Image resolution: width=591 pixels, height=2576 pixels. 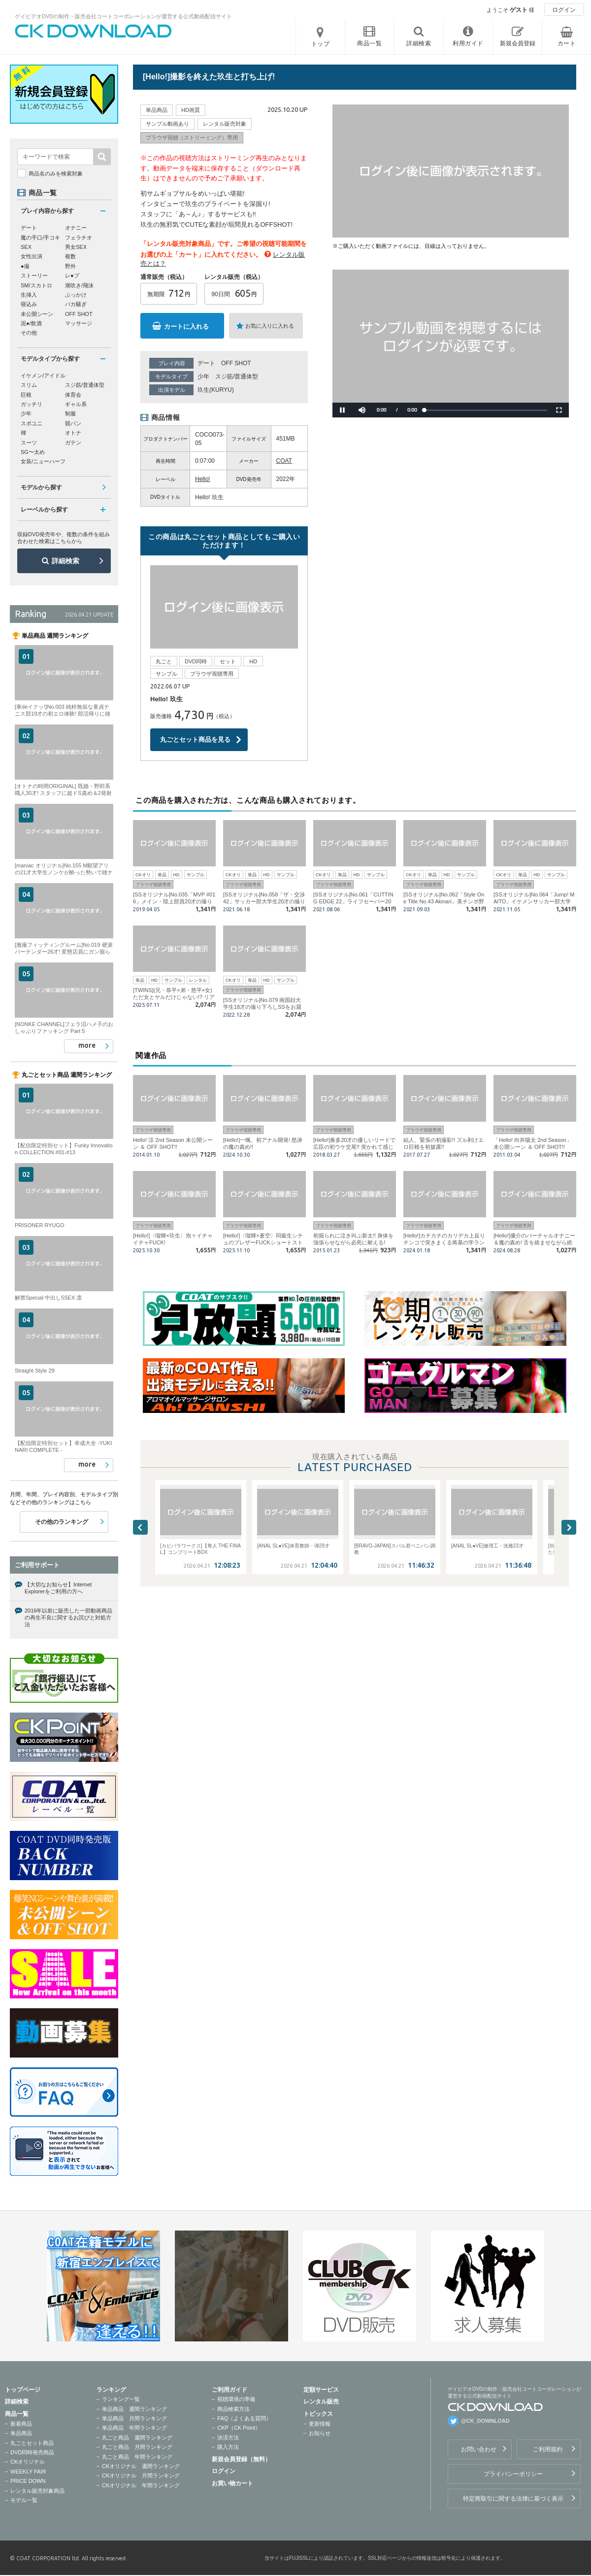 What do you see at coordinates (31, 404) in the screenshot?
I see `ガッチリ` at bounding box center [31, 404].